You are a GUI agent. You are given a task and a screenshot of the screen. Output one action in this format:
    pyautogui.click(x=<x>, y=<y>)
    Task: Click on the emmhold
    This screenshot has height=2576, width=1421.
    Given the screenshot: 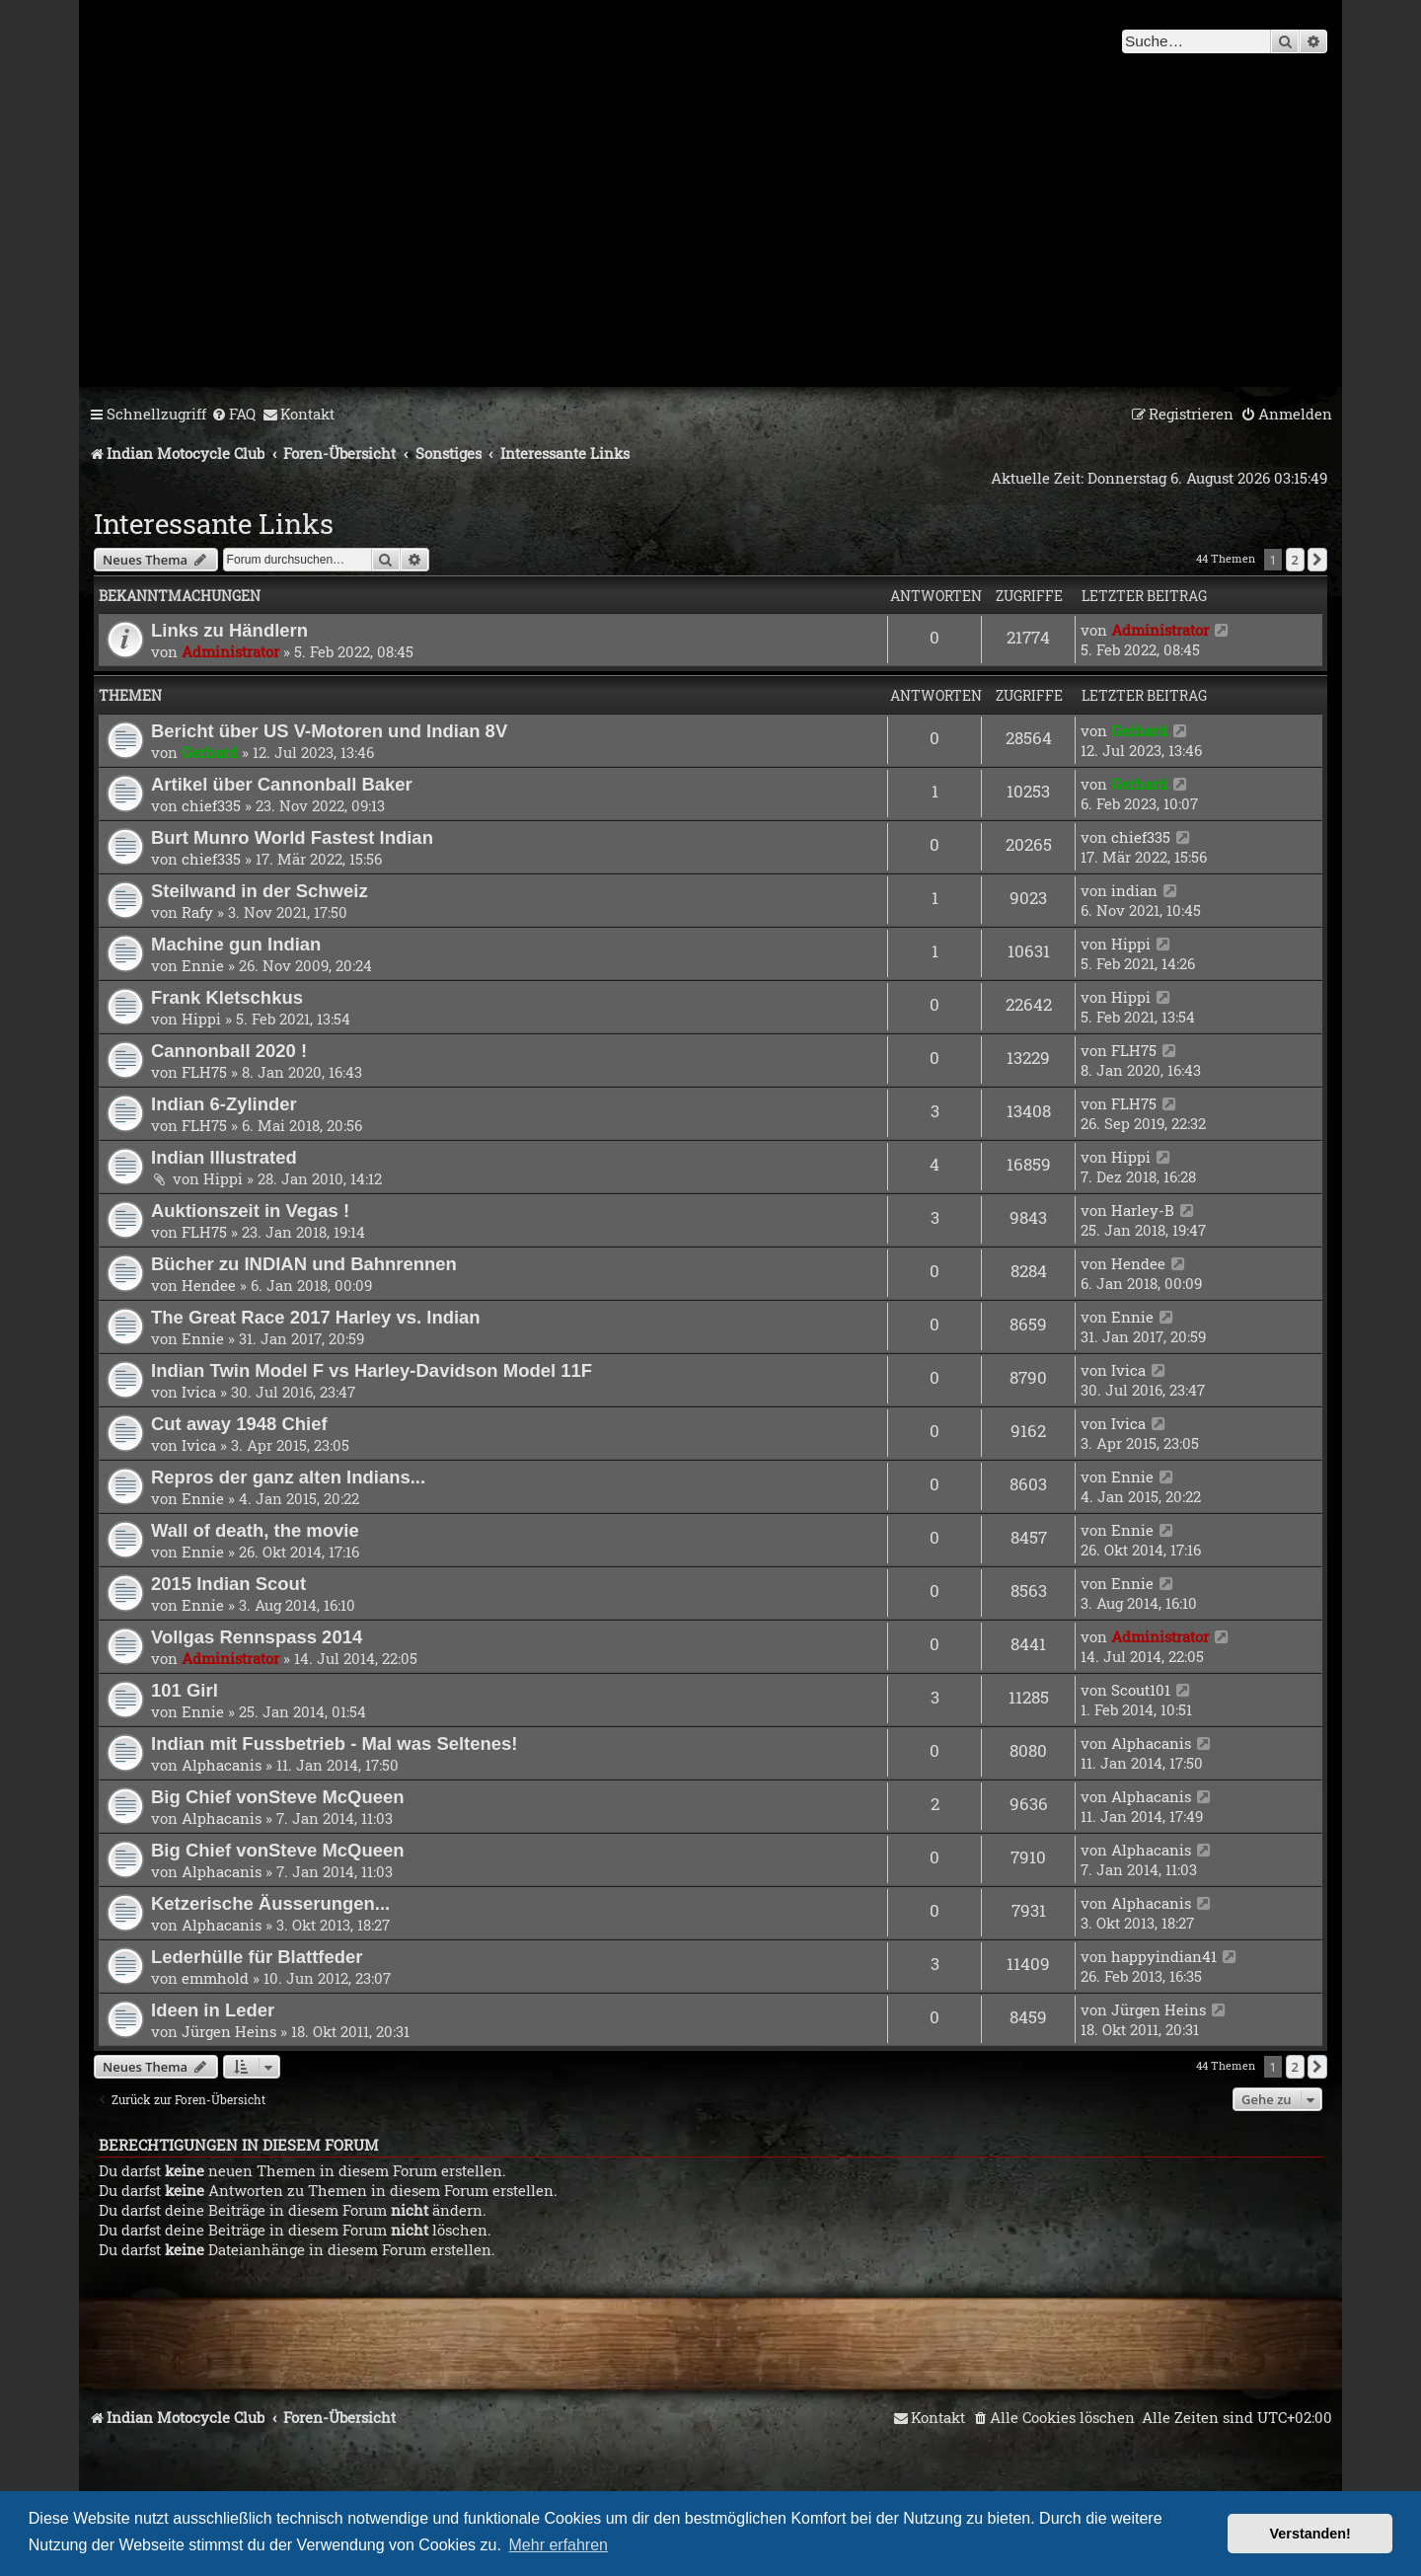 What is the action you would take?
    pyautogui.click(x=215, y=1978)
    